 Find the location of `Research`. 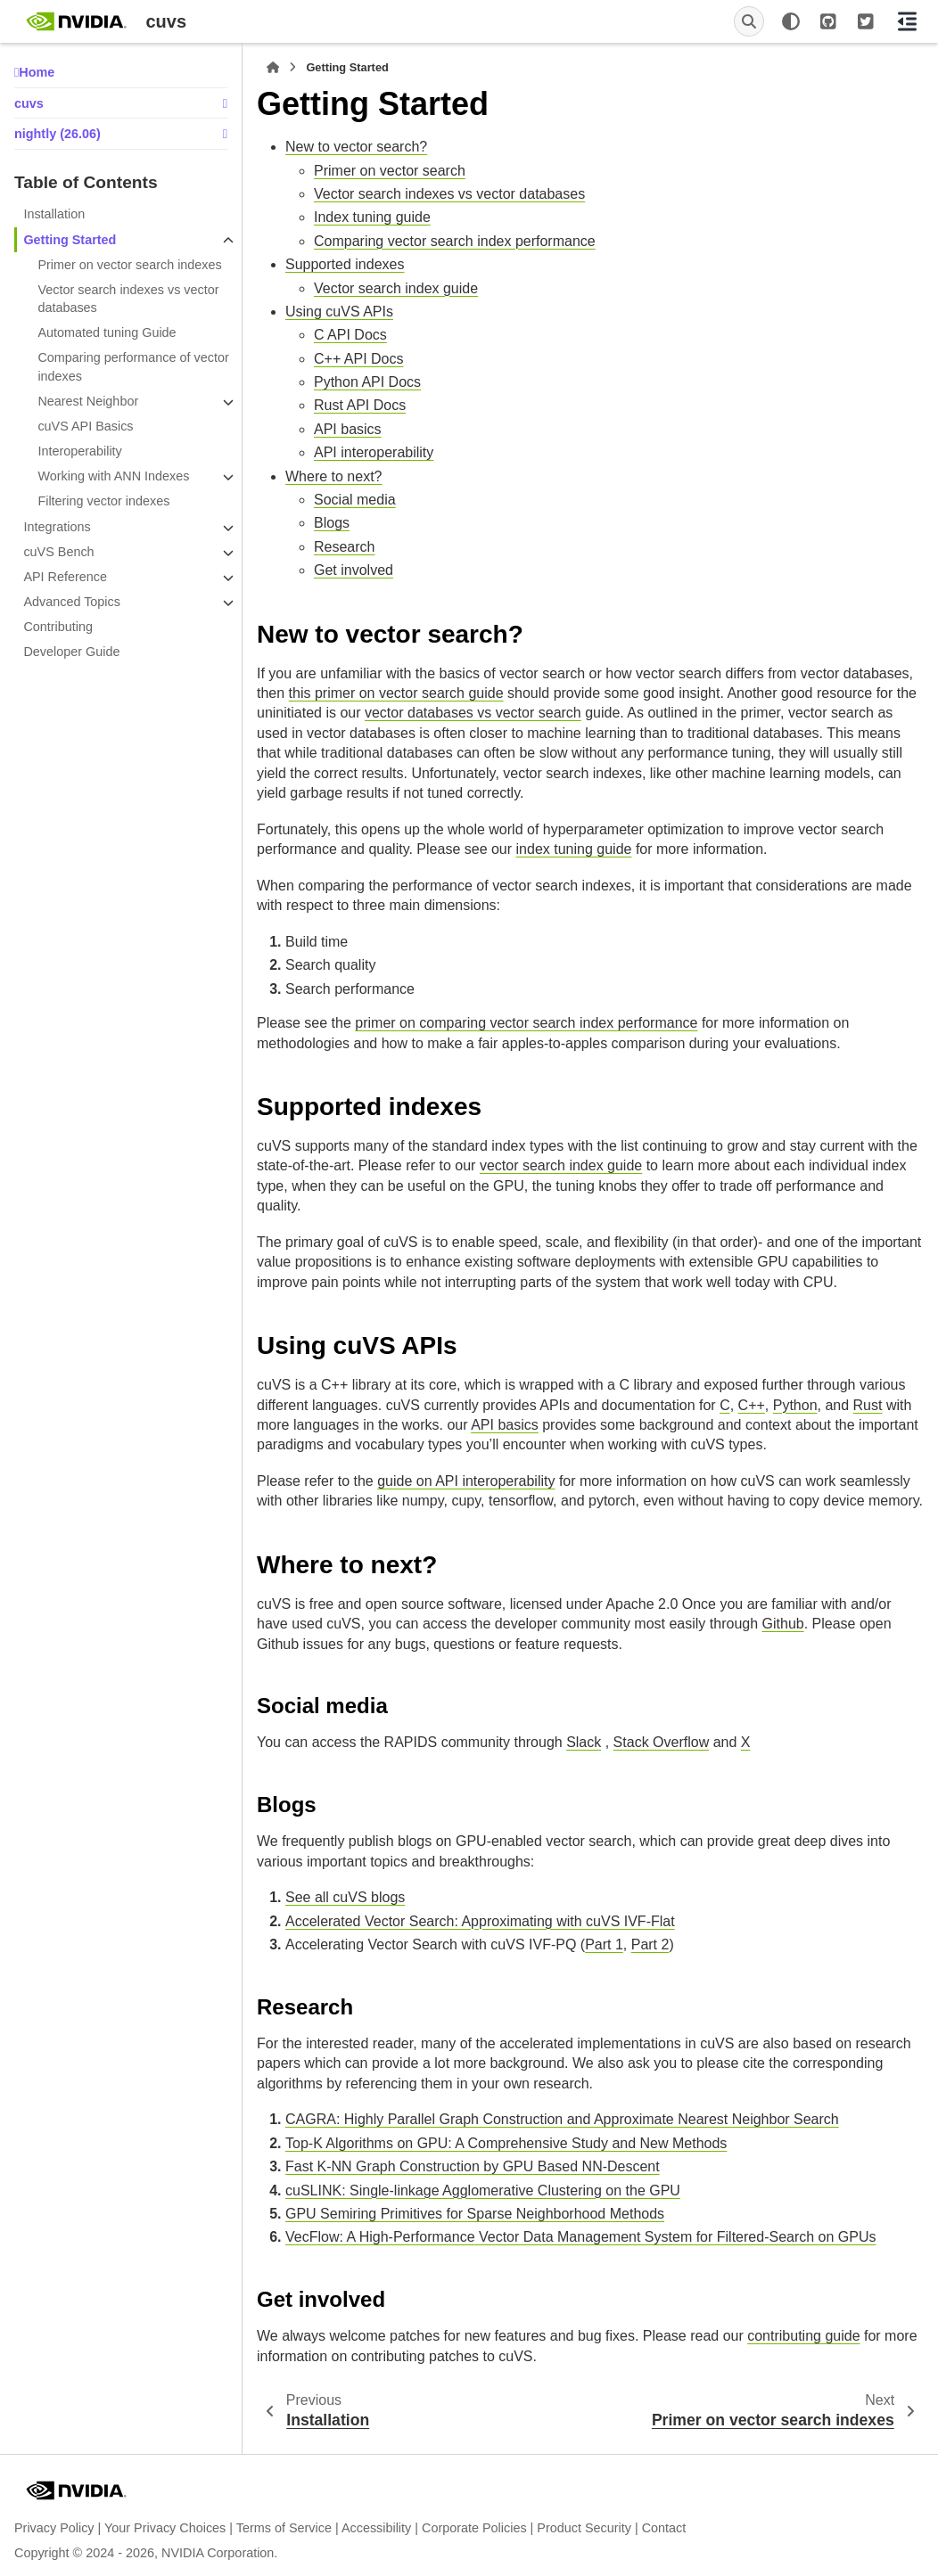

Research is located at coordinates (344, 546).